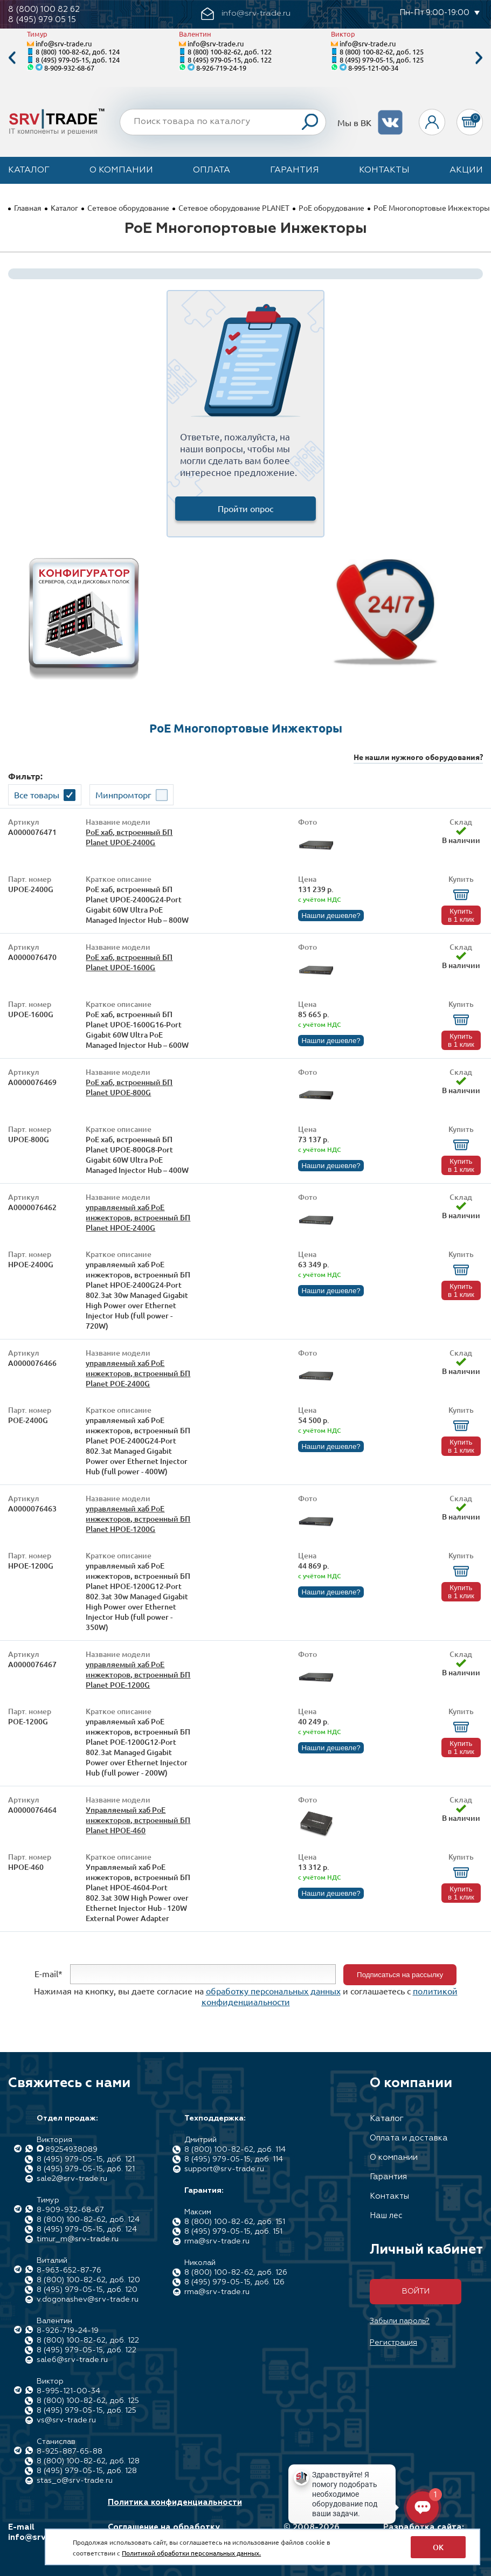 This screenshot has height=2576, width=491. What do you see at coordinates (234, 2222) in the screenshot?
I see `8 (800) 100-82-62, доб. 151` at bounding box center [234, 2222].